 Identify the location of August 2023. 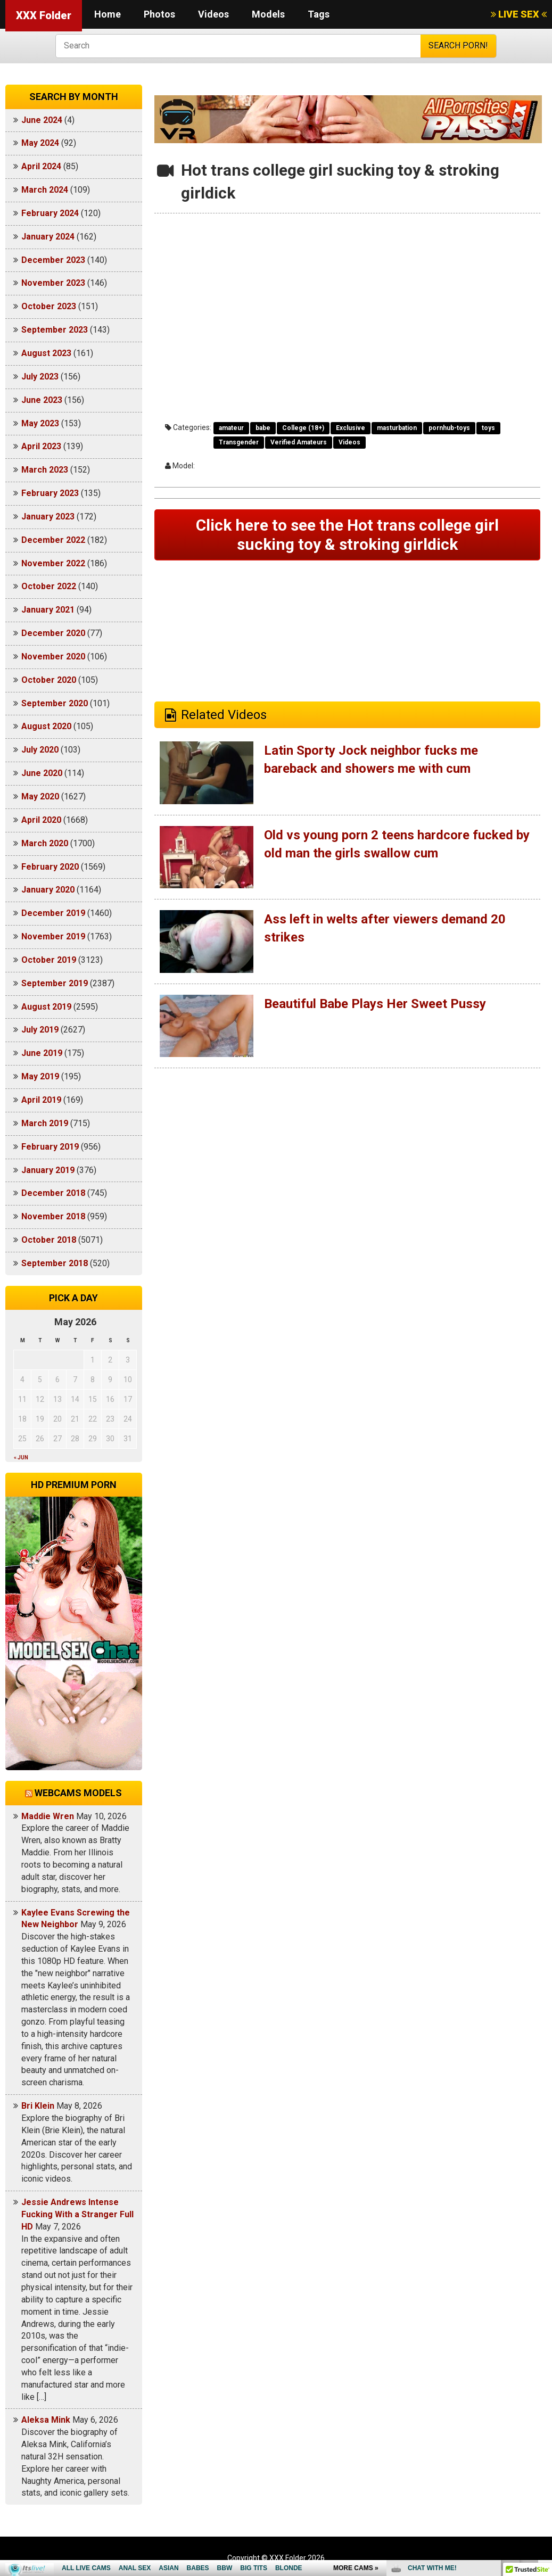
(46, 353).